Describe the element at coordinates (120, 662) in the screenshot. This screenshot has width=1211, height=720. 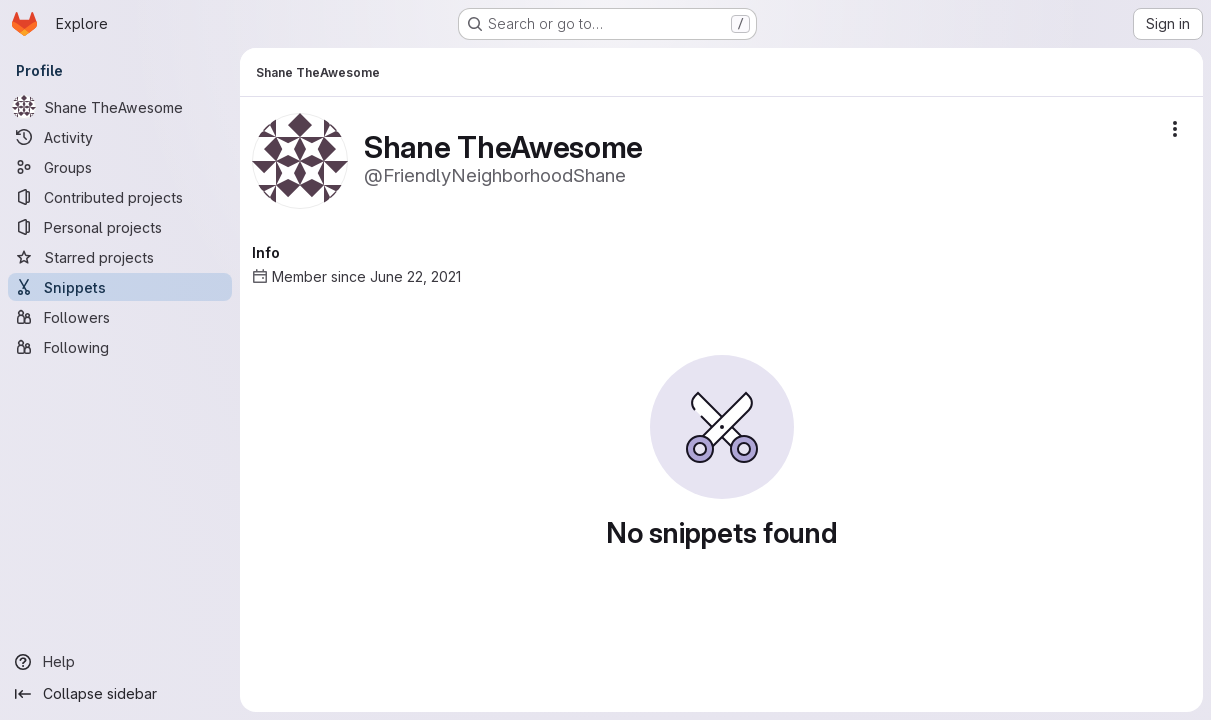
I see `[Help]` at that location.